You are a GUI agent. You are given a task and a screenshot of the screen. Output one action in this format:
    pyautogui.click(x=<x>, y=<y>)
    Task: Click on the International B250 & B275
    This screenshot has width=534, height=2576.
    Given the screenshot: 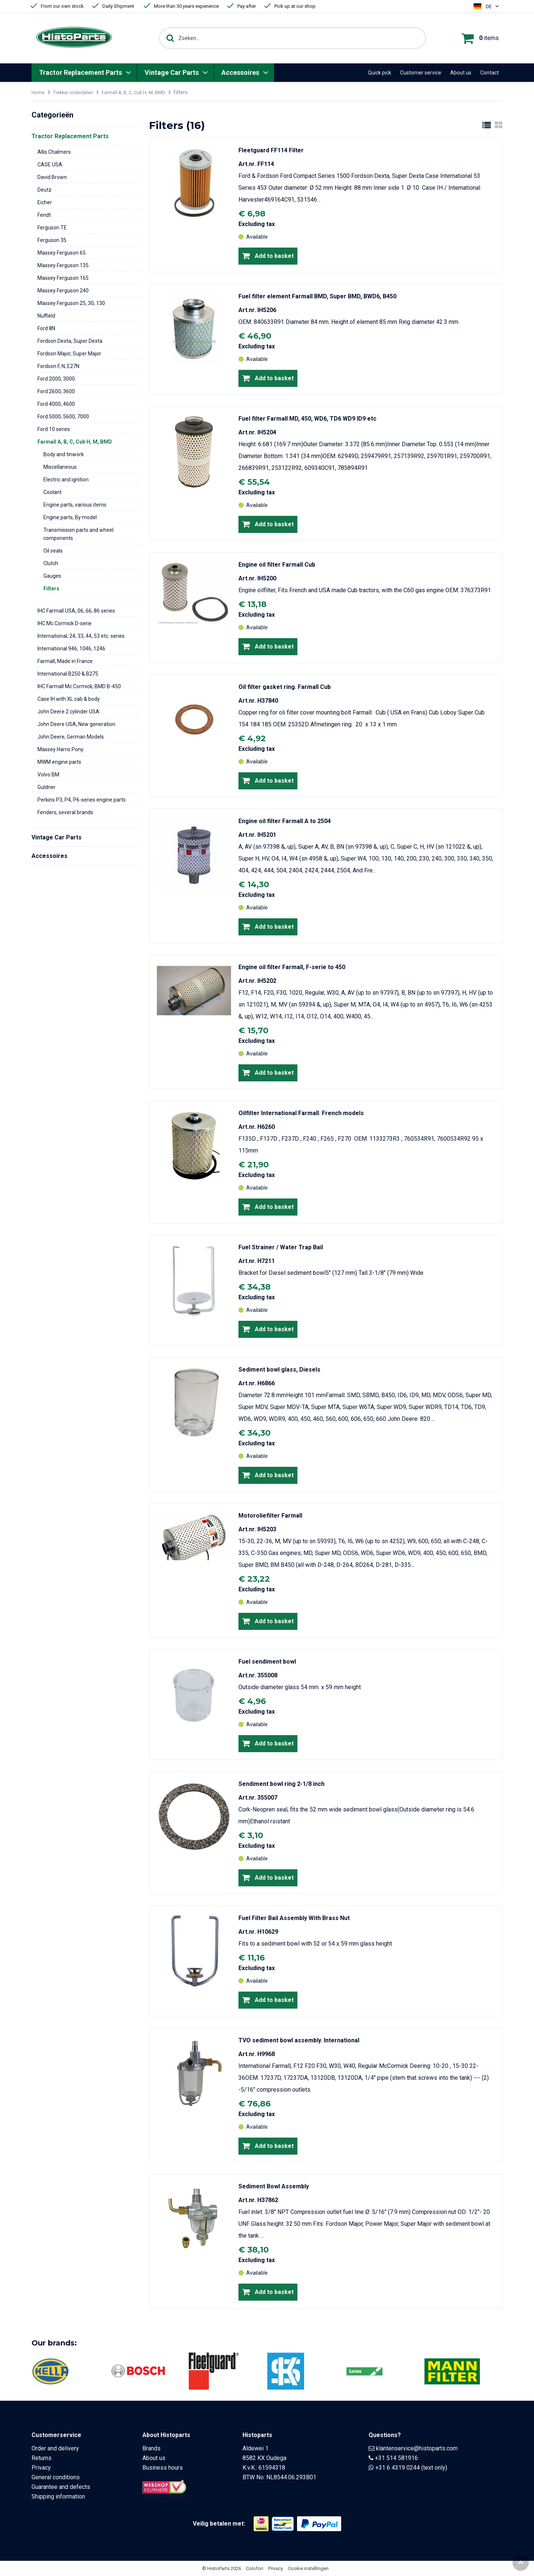 What is the action you would take?
    pyautogui.click(x=67, y=674)
    